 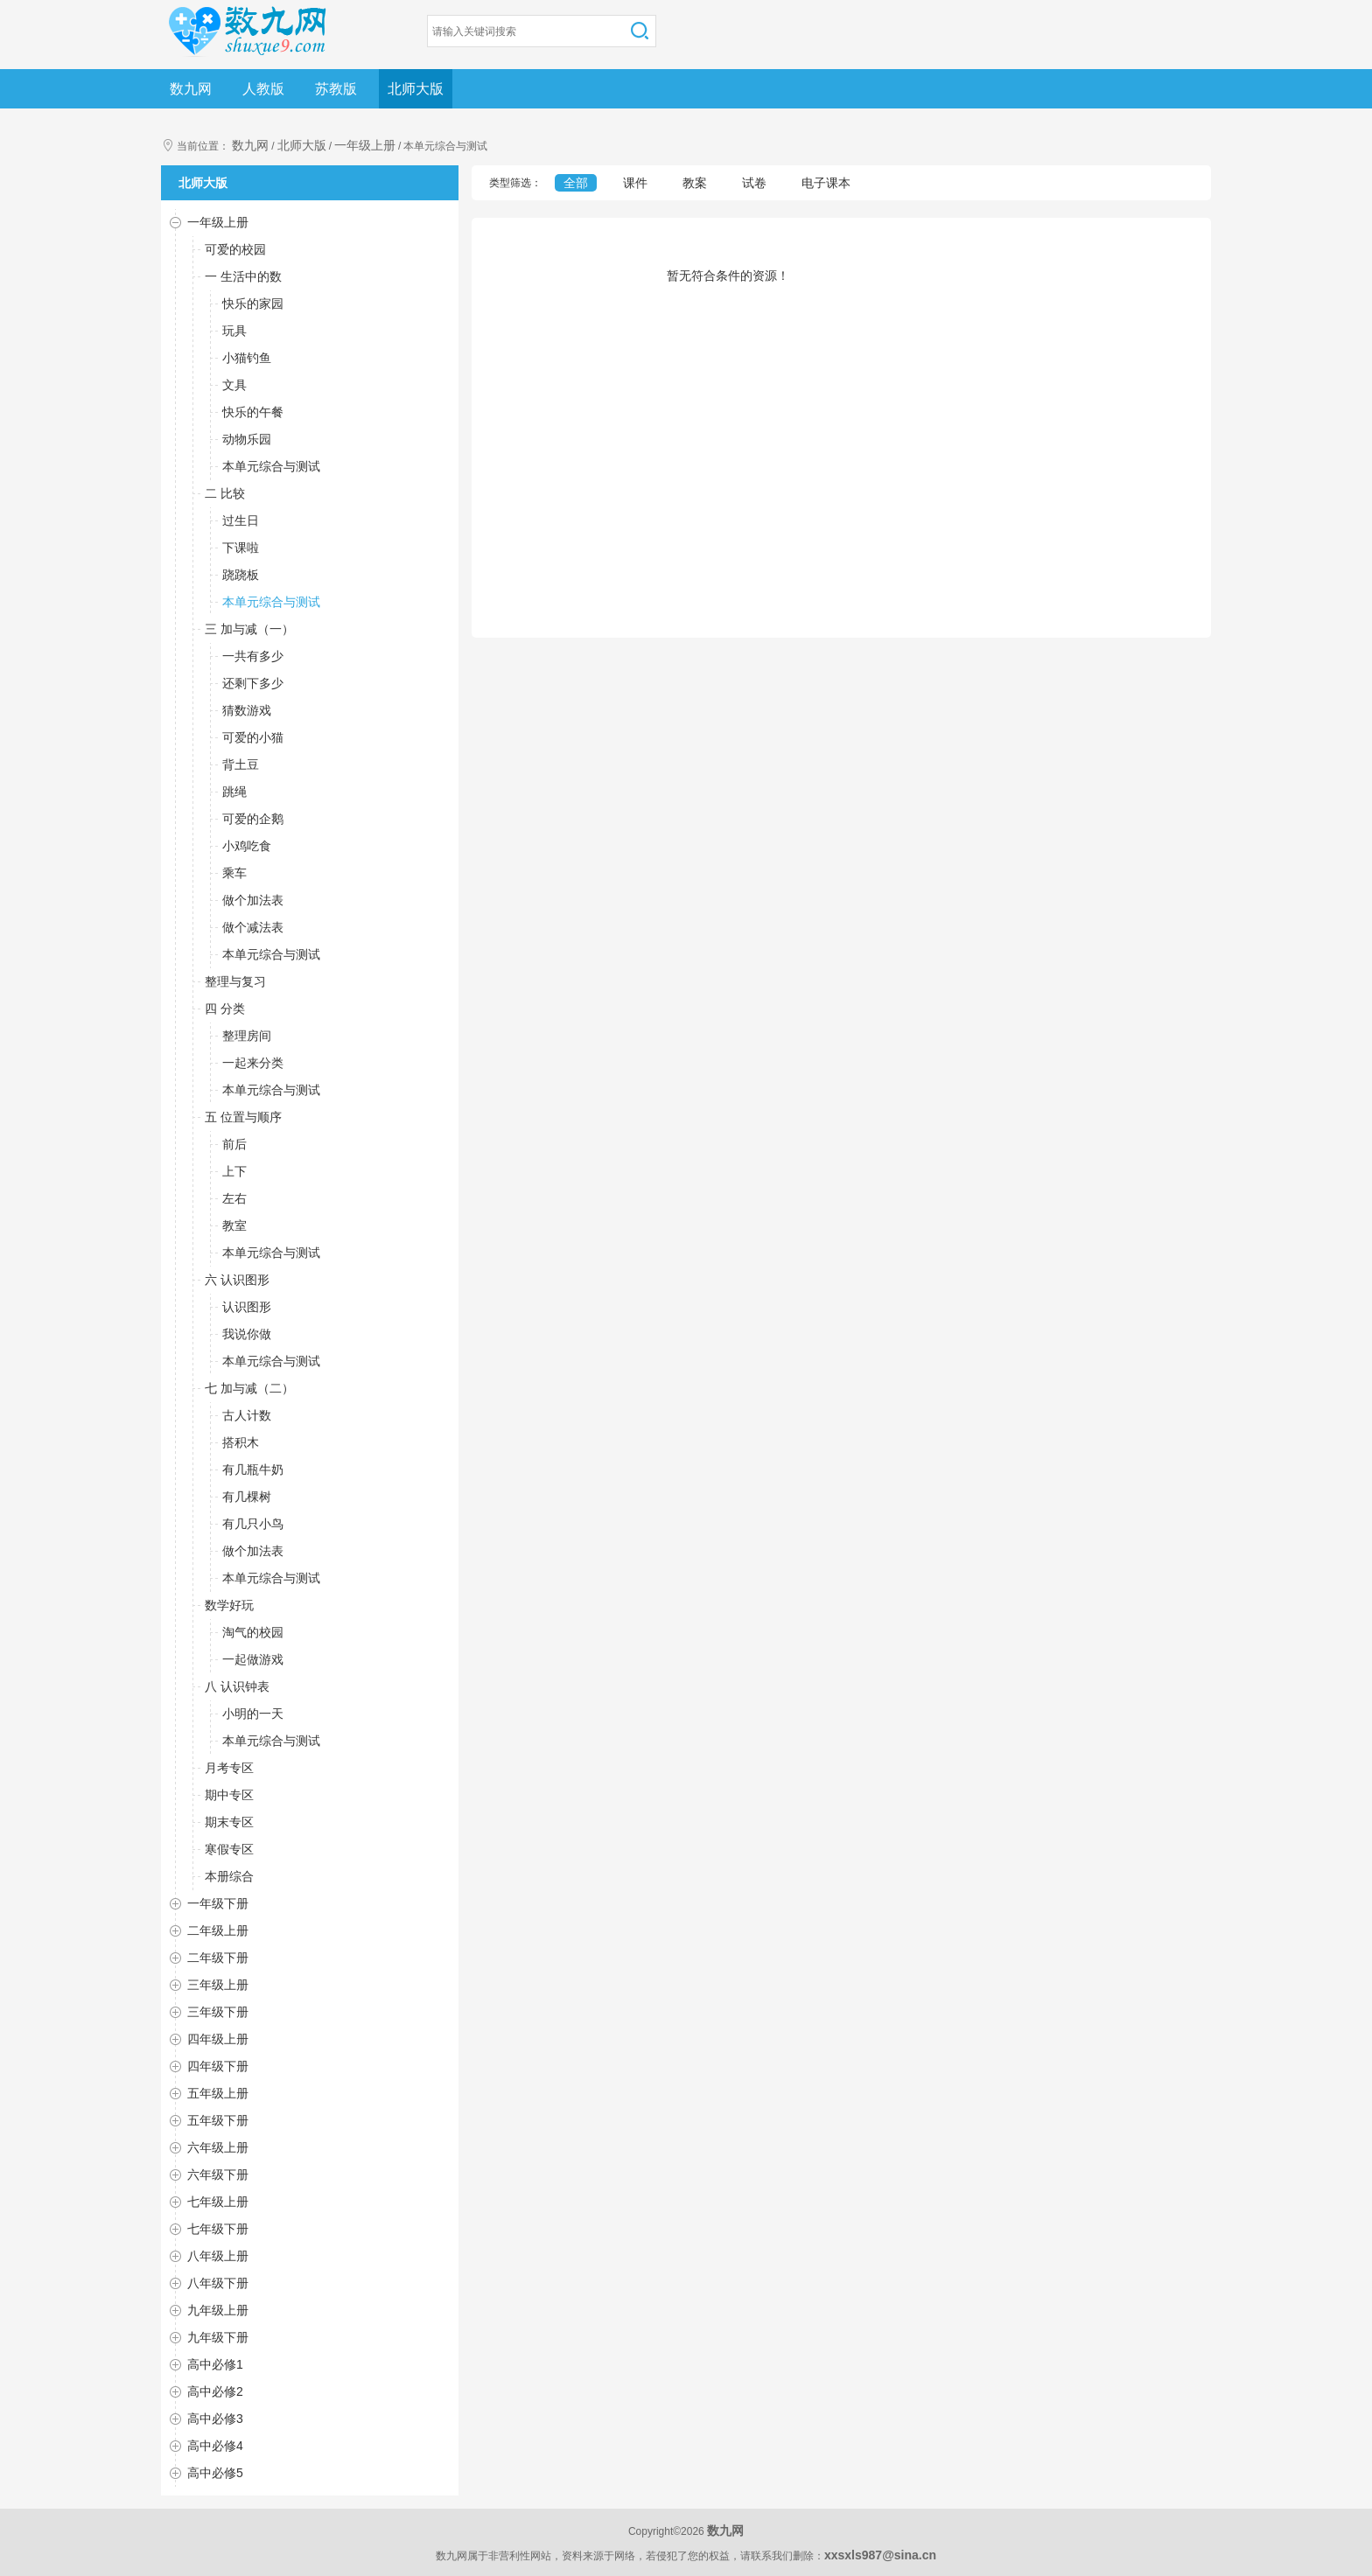 What do you see at coordinates (253, 1714) in the screenshot?
I see `小明的一天` at bounding box center [253, 1714].